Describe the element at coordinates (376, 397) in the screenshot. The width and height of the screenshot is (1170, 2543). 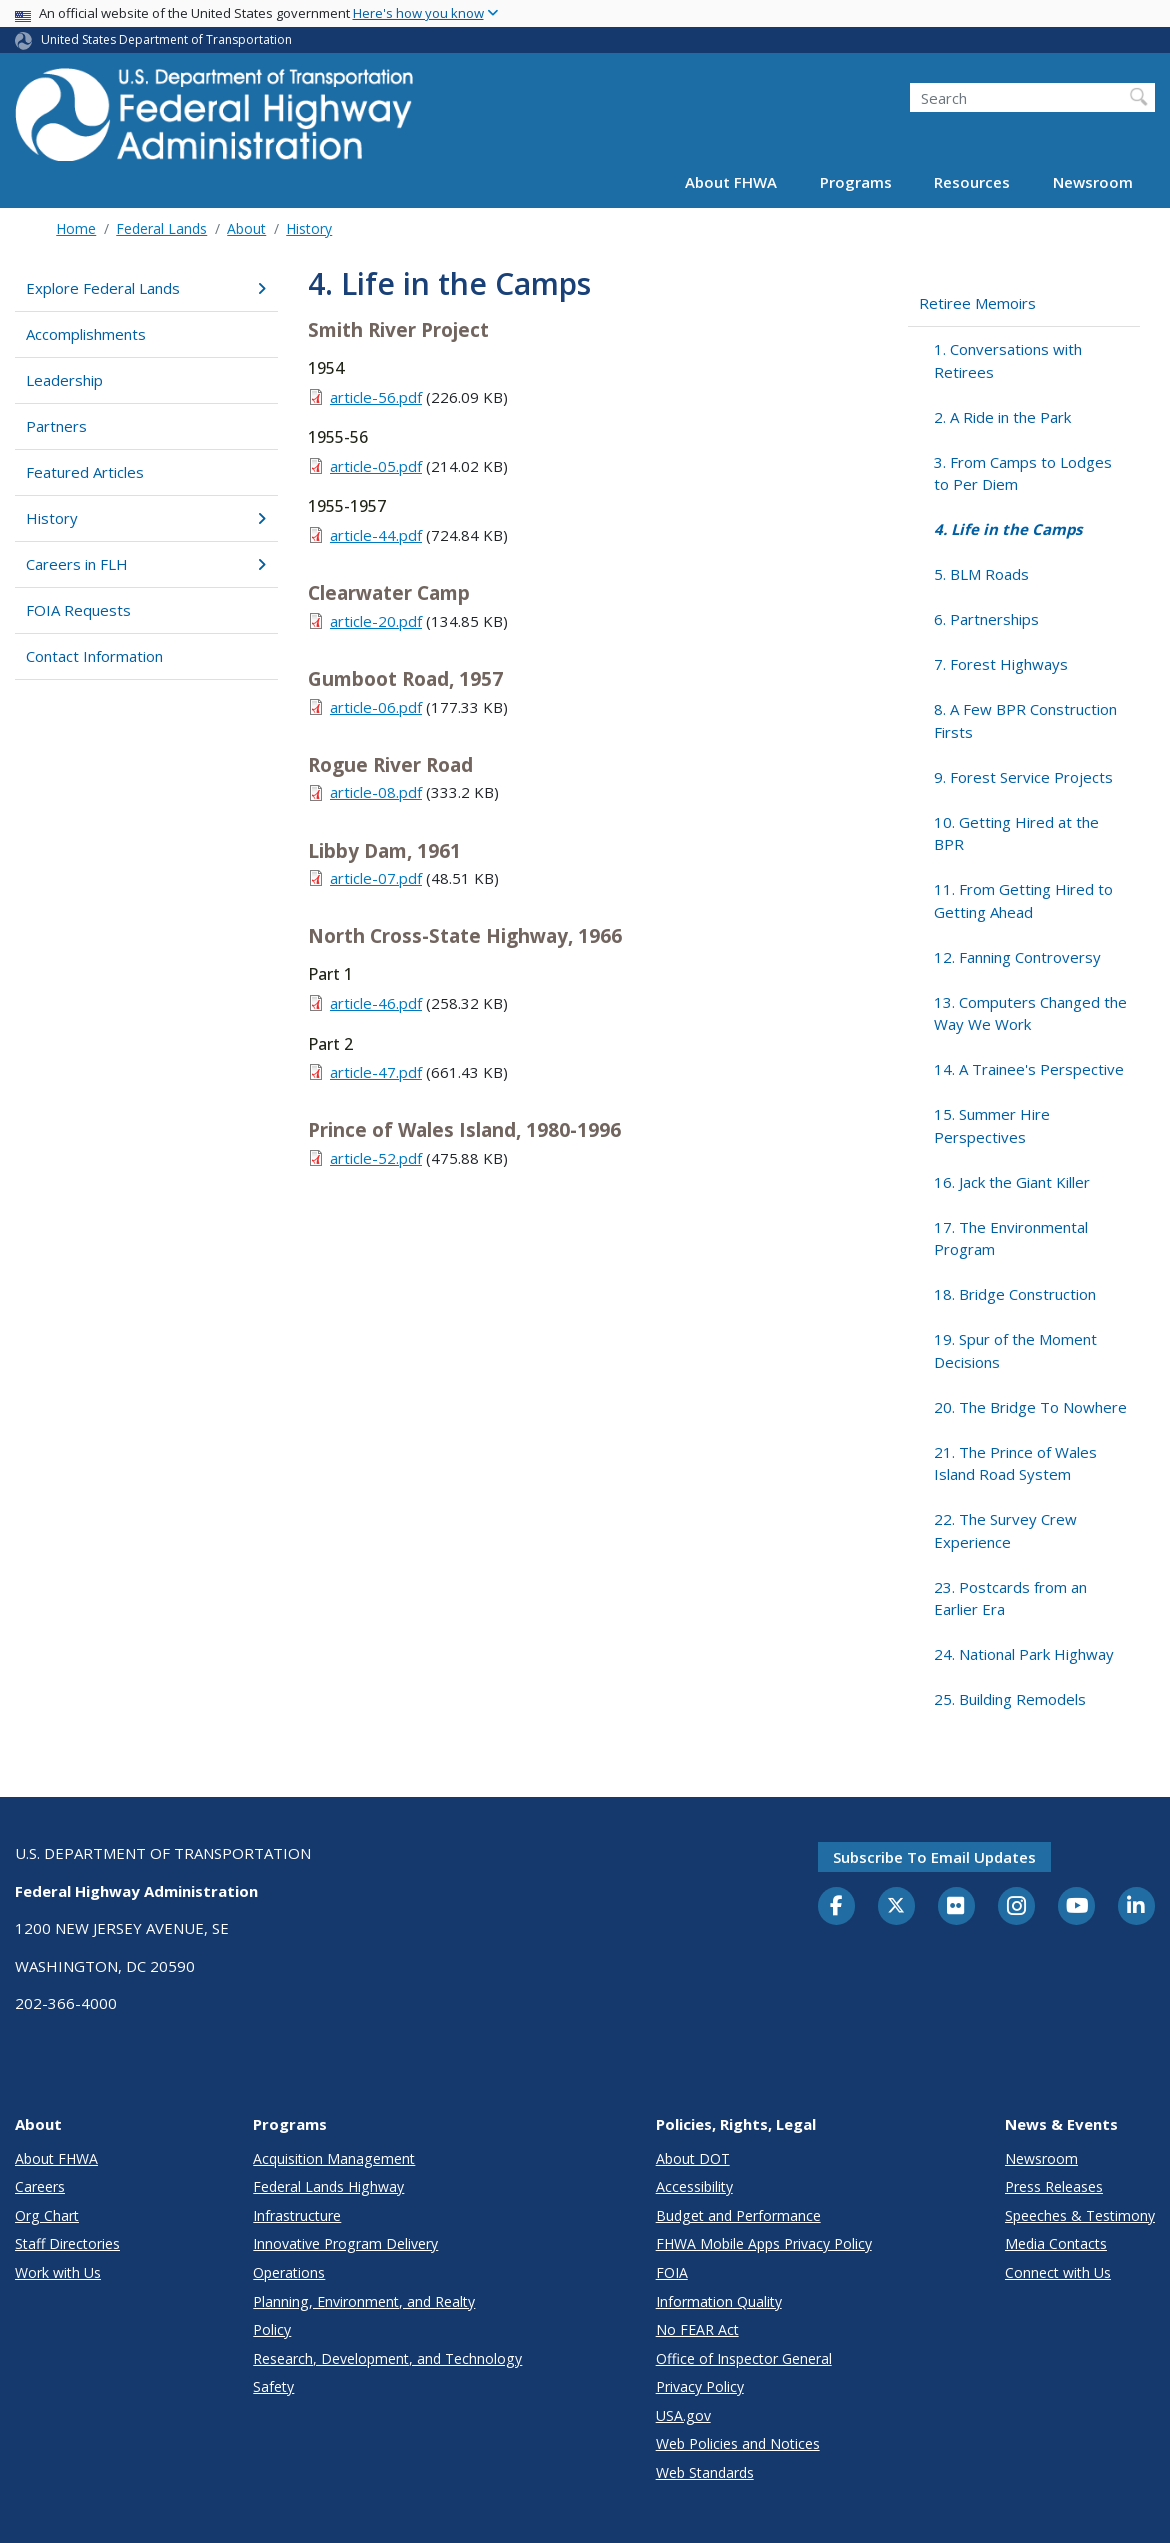
I see `article-56.pdf` at that location.